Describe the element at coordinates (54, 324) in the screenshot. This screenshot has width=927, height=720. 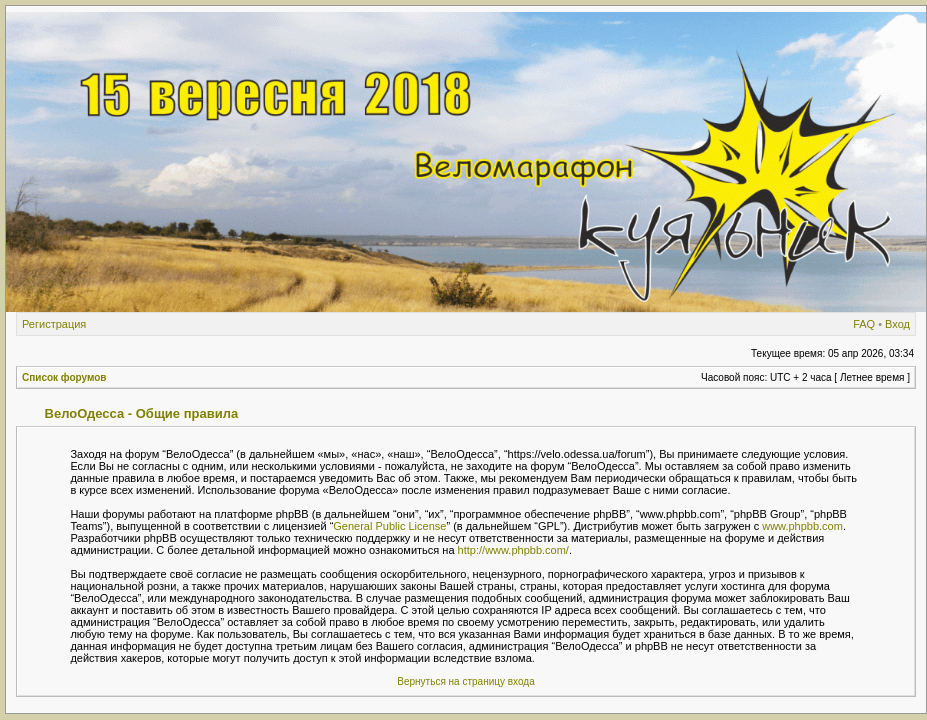
I see `Регистрация` at that location.